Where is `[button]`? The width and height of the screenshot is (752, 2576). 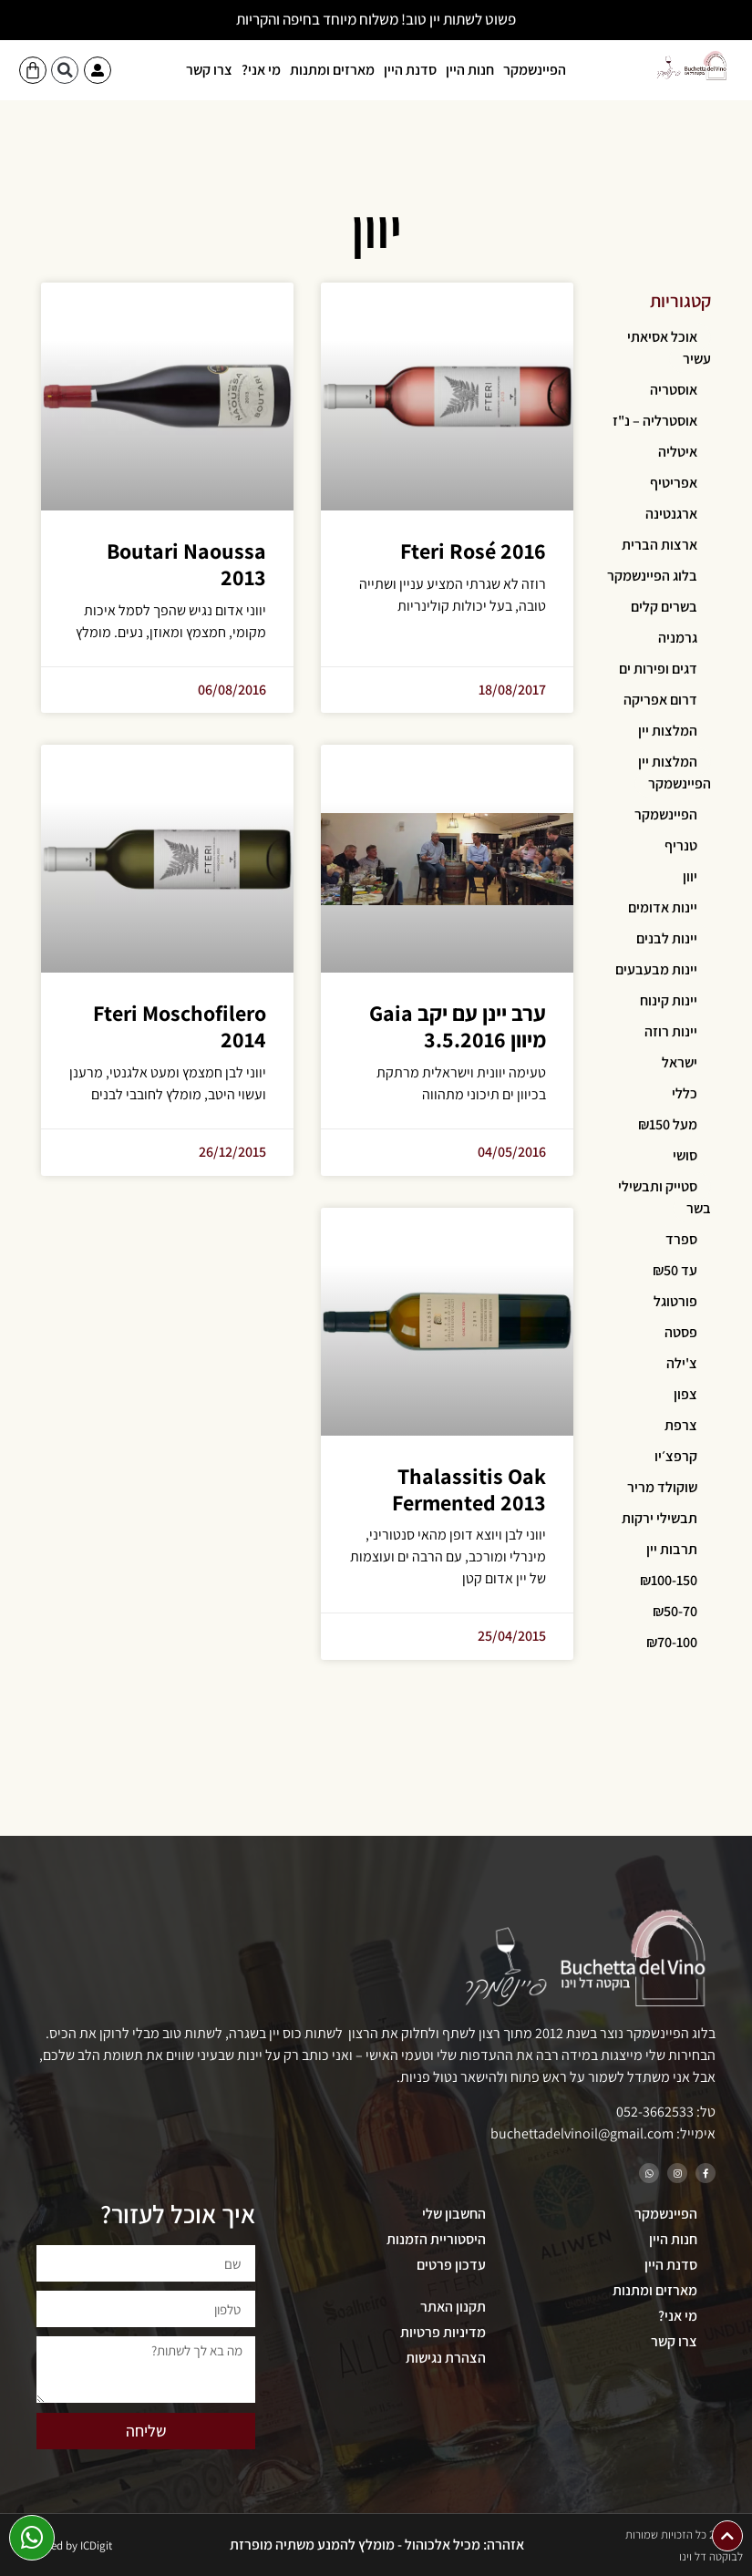 [button] is located at coordinates (64, 70).